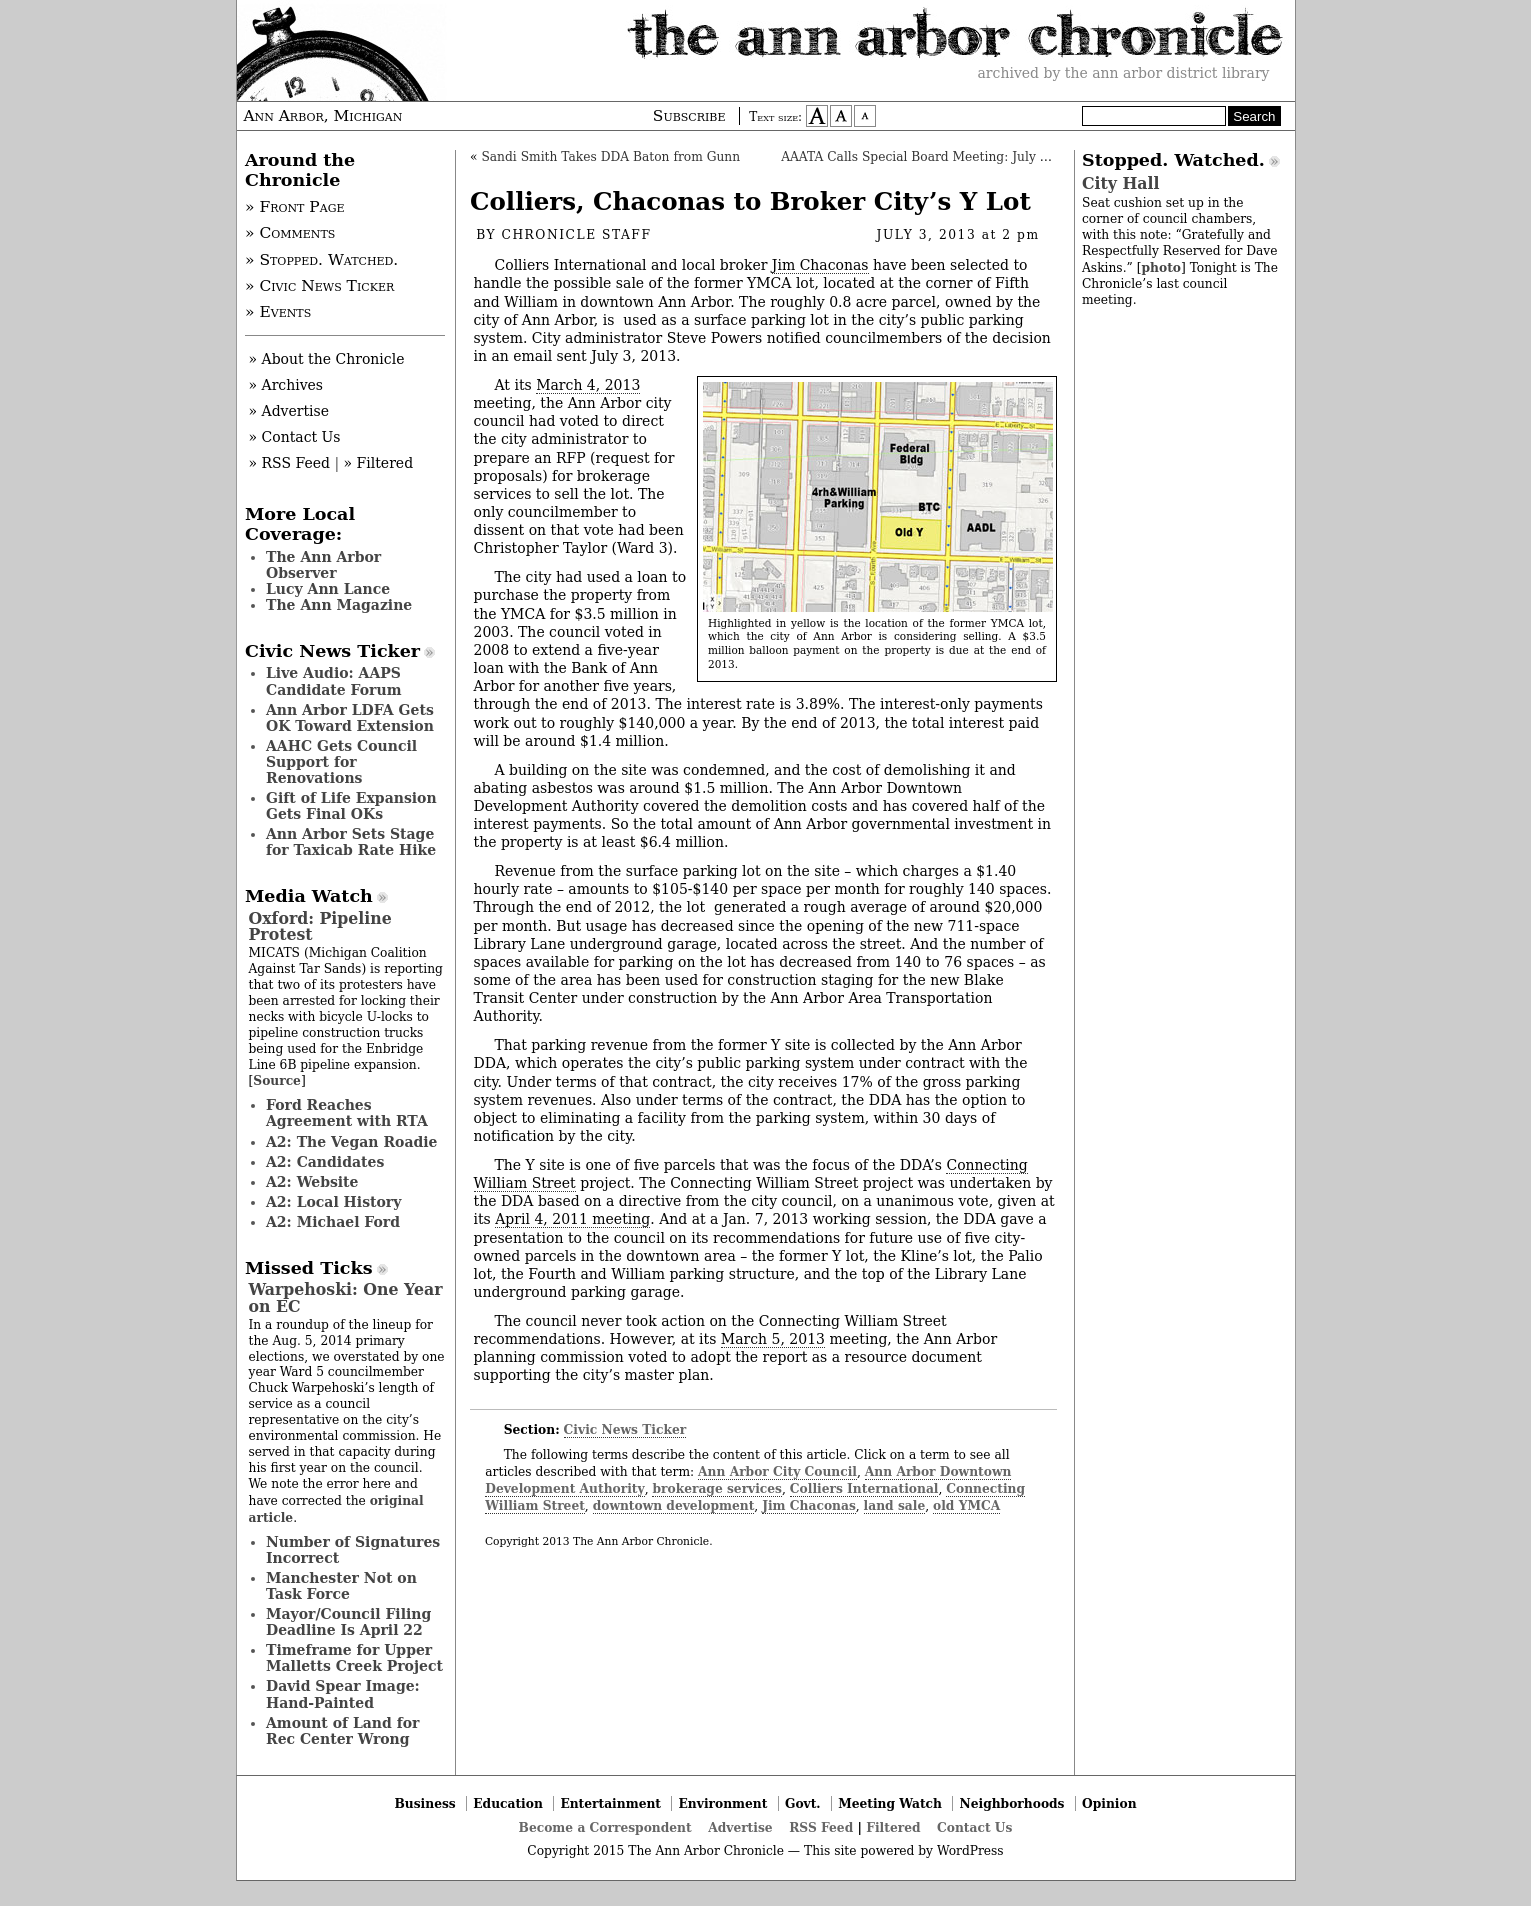  Describe the element at coordinates (918, 157) in the screenshot. I see `AAATA Calls Special Board Meeting: July 23` at that location.